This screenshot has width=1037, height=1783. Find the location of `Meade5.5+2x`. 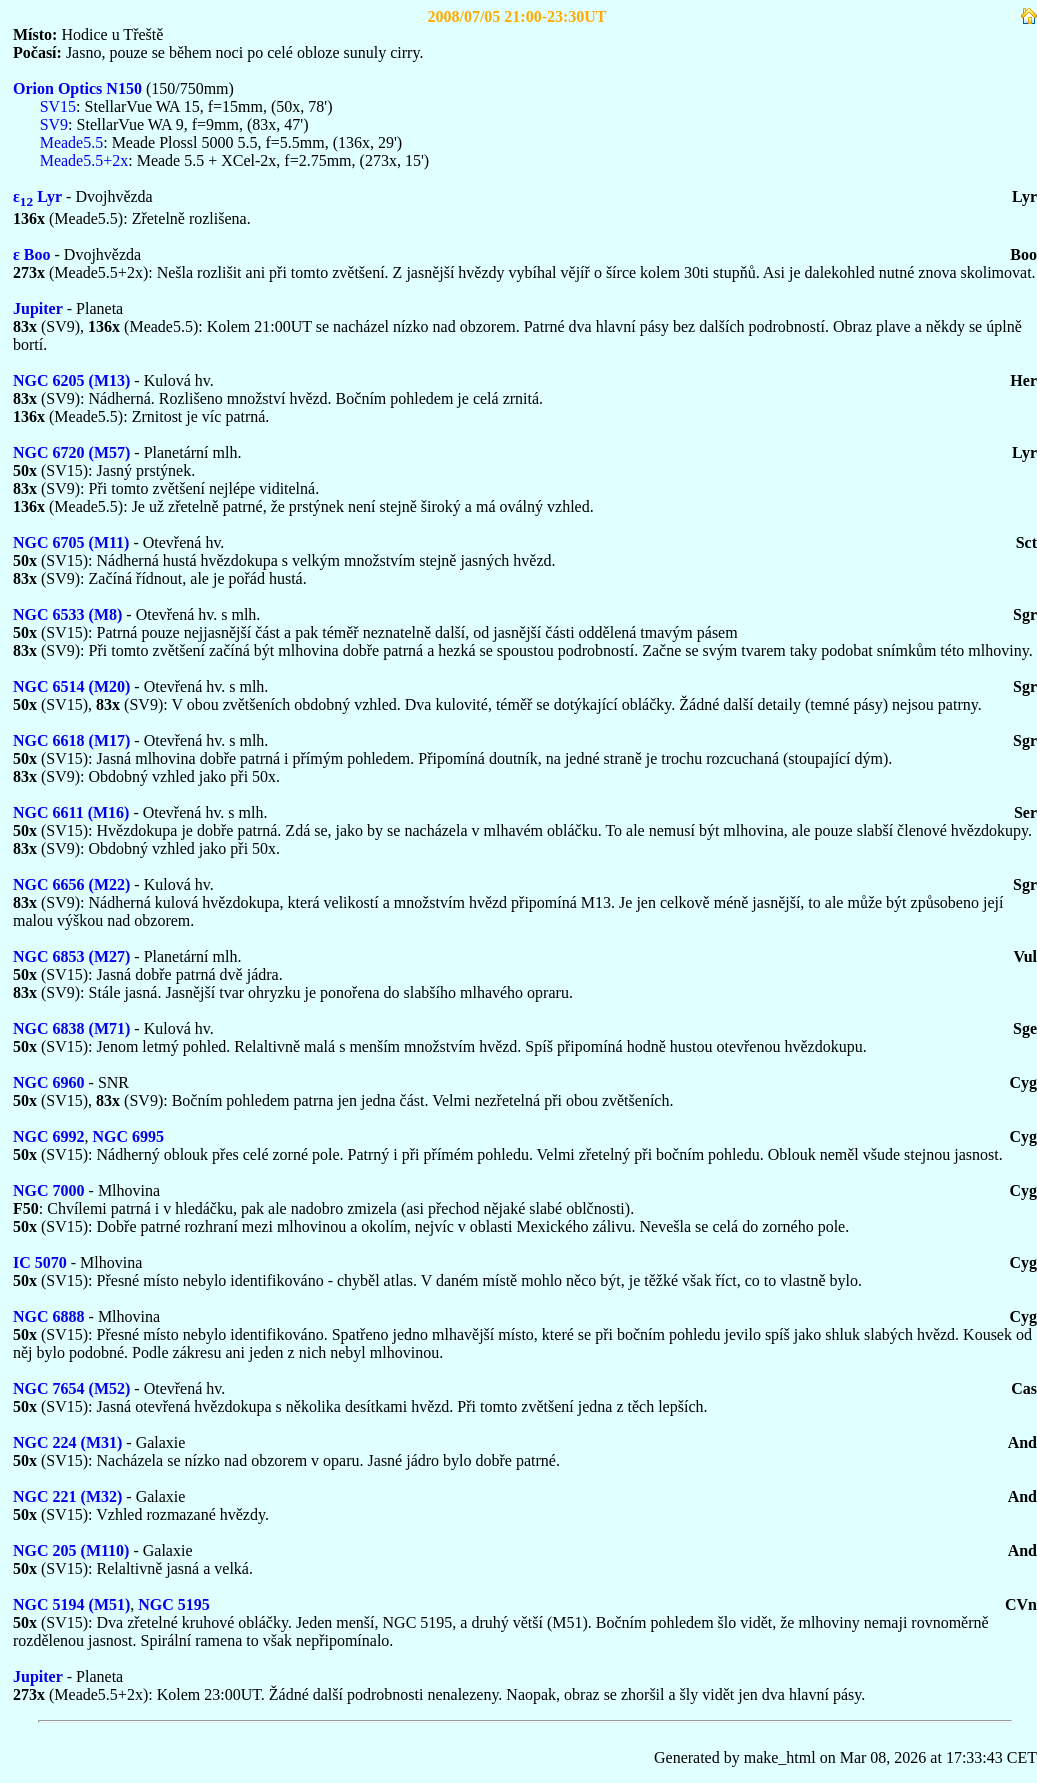

Meade5.5+2x is located at coordinates (84, 160).